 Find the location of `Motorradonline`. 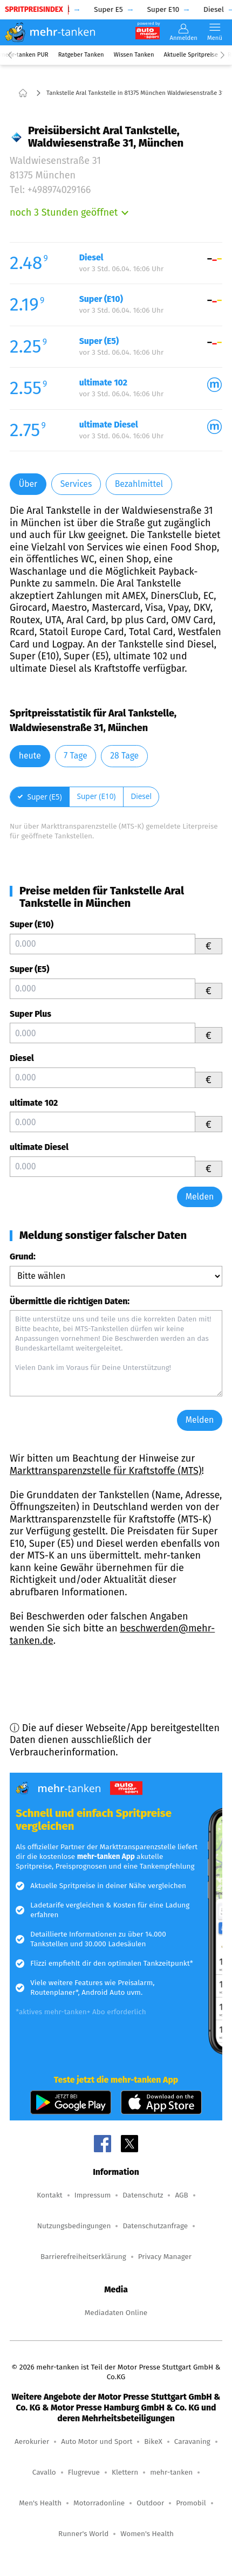

Motorradonline is located at coordinates (99, 2503).